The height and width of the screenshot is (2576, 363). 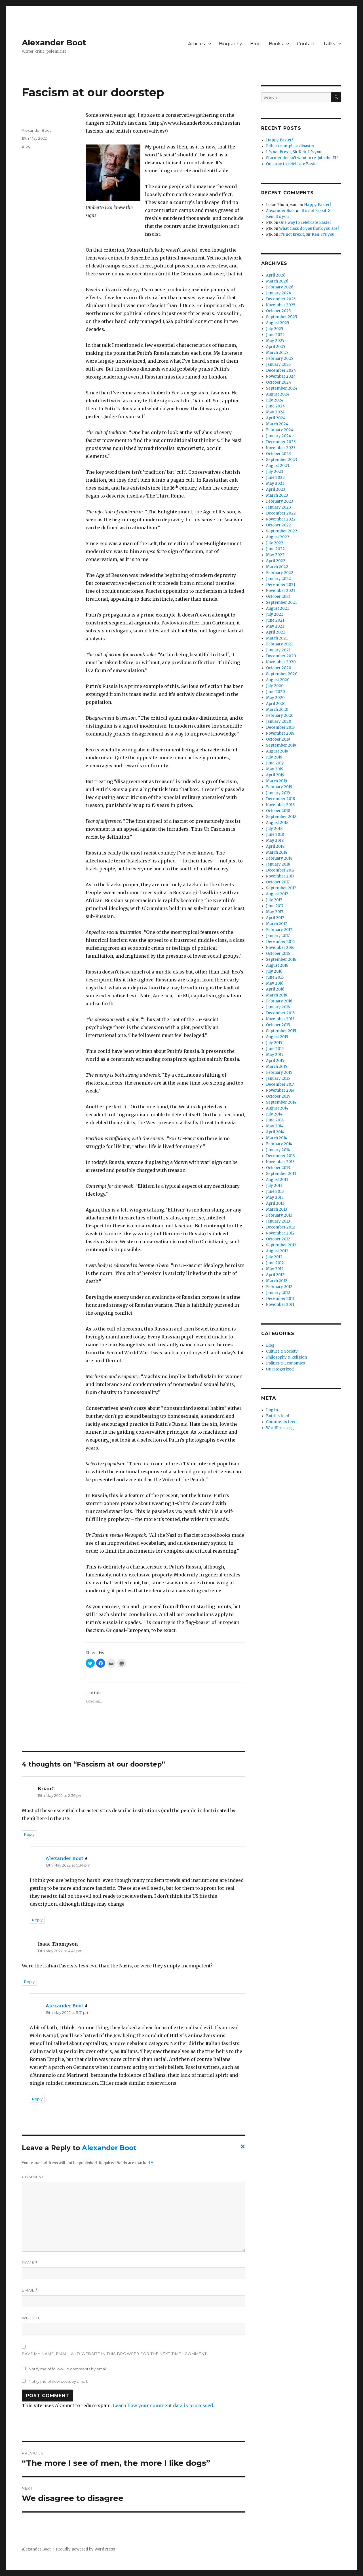 What do you see at coordinates (275, 917) in the screenshot?
I see `April 2017` at bounding box center [275, 917].